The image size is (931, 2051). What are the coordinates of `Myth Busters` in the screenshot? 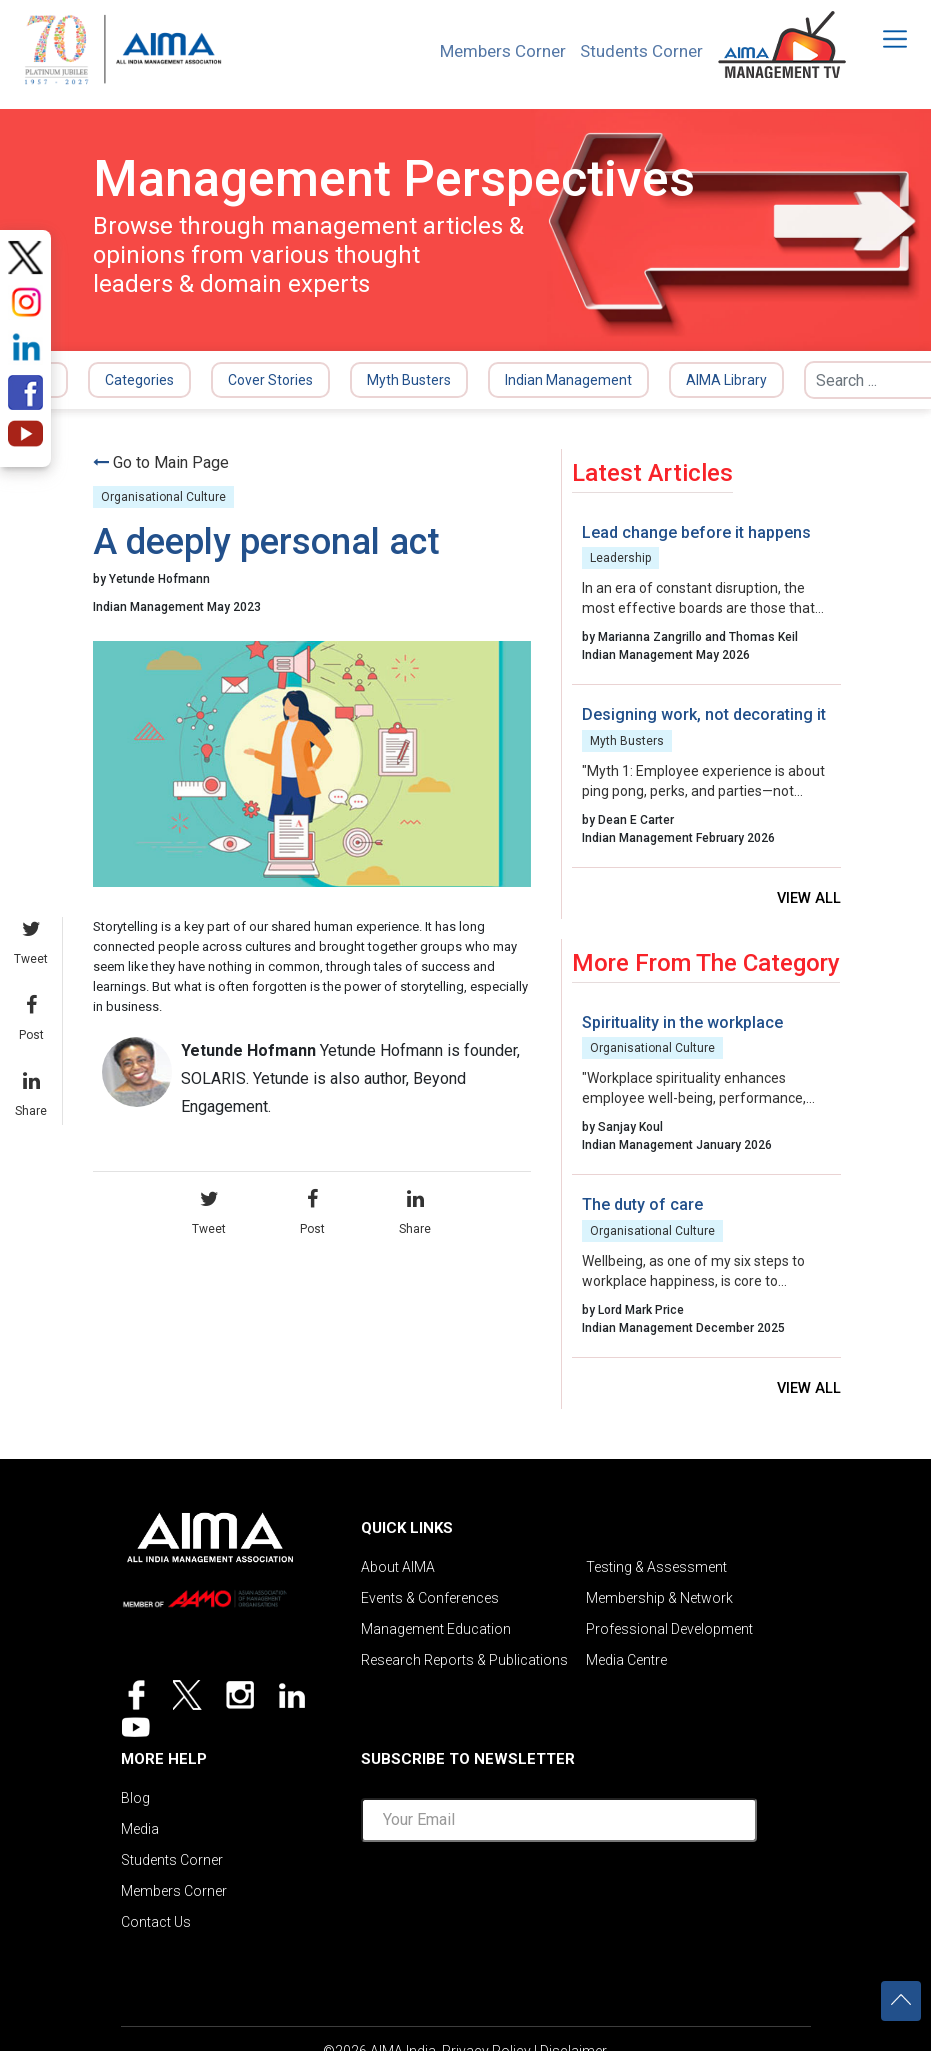 It's located at (409, 380).